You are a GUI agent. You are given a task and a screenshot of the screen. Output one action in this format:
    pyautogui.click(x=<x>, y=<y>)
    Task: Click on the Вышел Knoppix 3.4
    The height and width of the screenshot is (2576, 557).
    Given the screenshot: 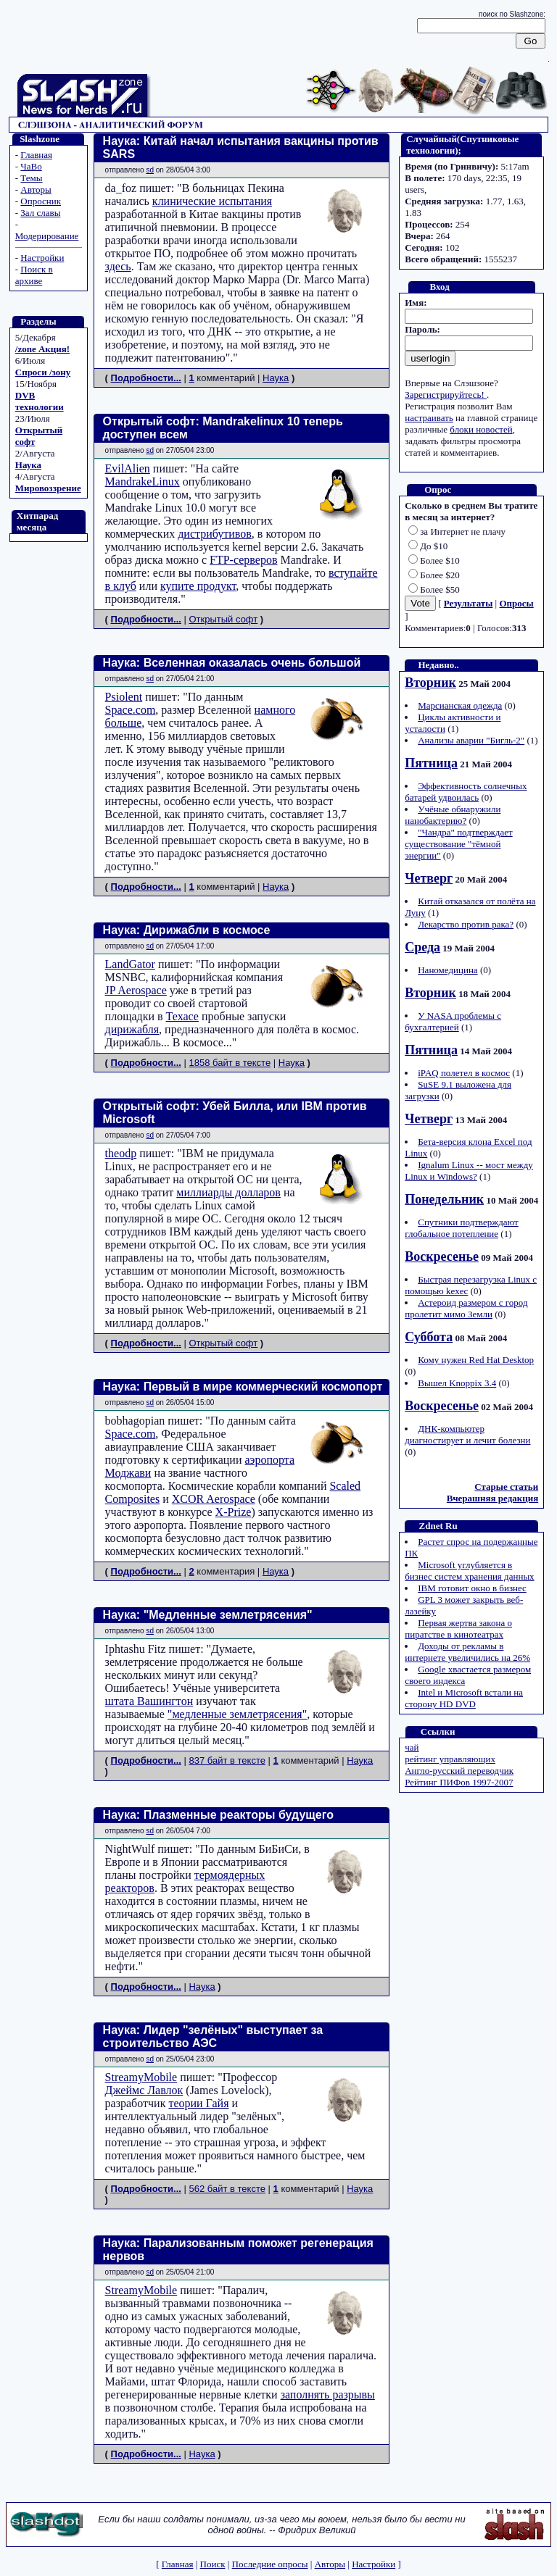 What is the action you would take?
    pyautogui.click(x=457, y=1382)
    